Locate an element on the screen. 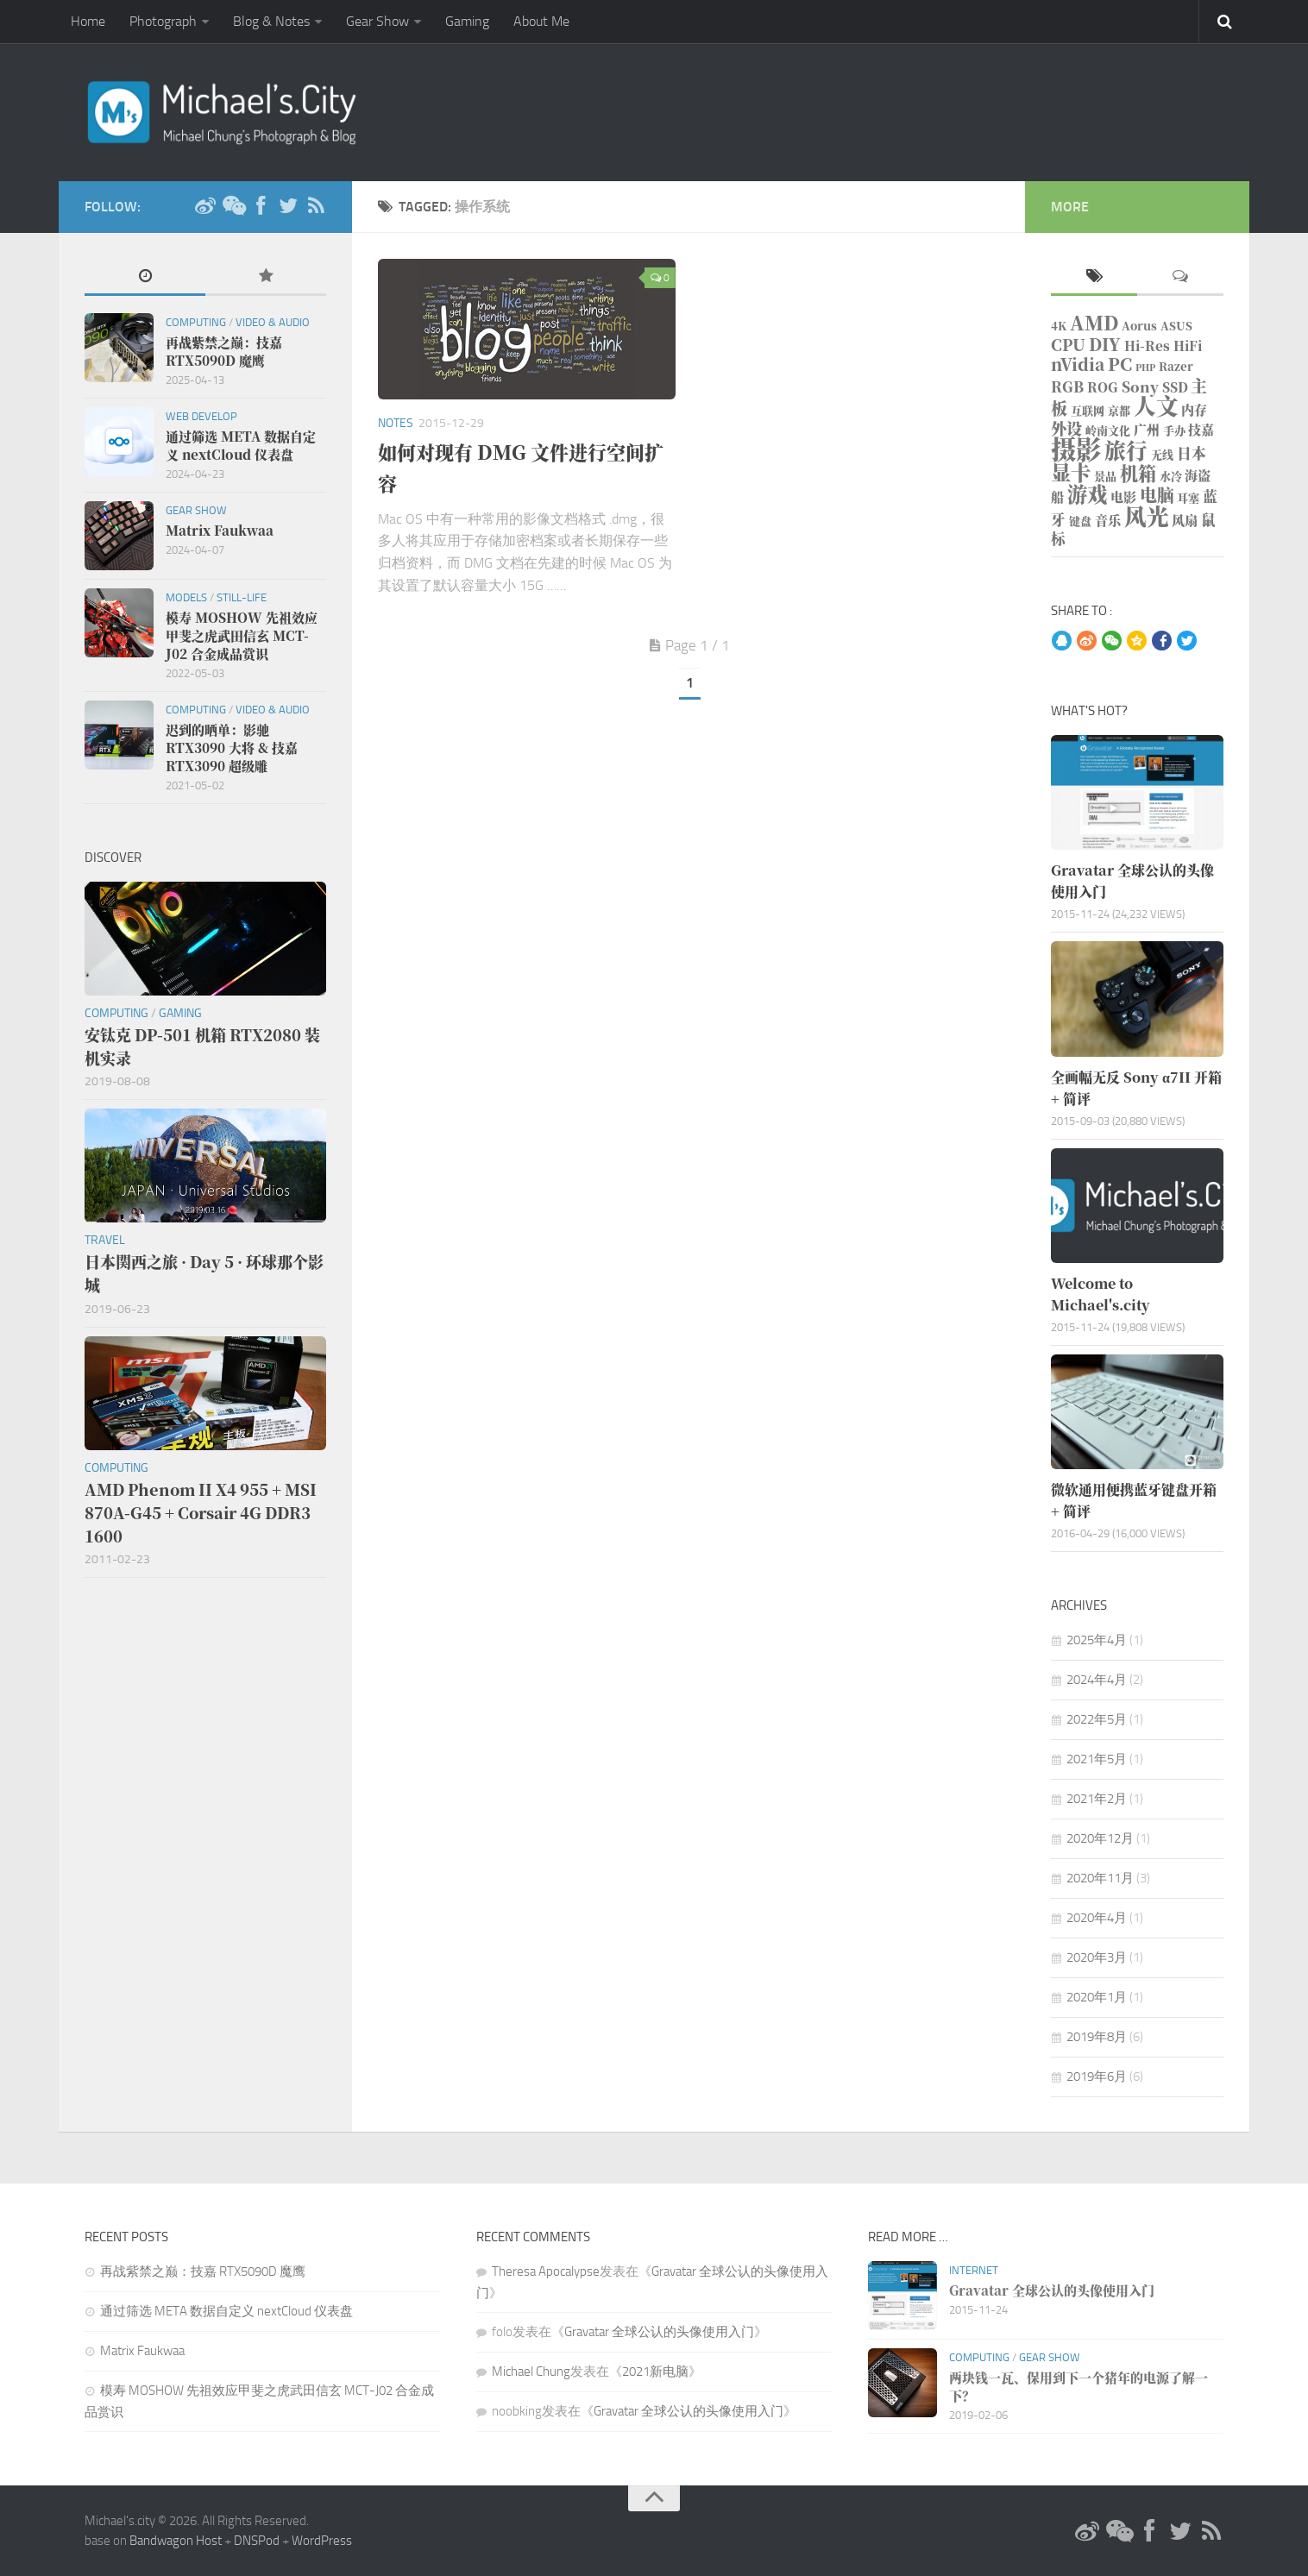 The height and width of the screenshot is (2576, 1308). 2024年4月 is located at coordinates (1096, 1679).